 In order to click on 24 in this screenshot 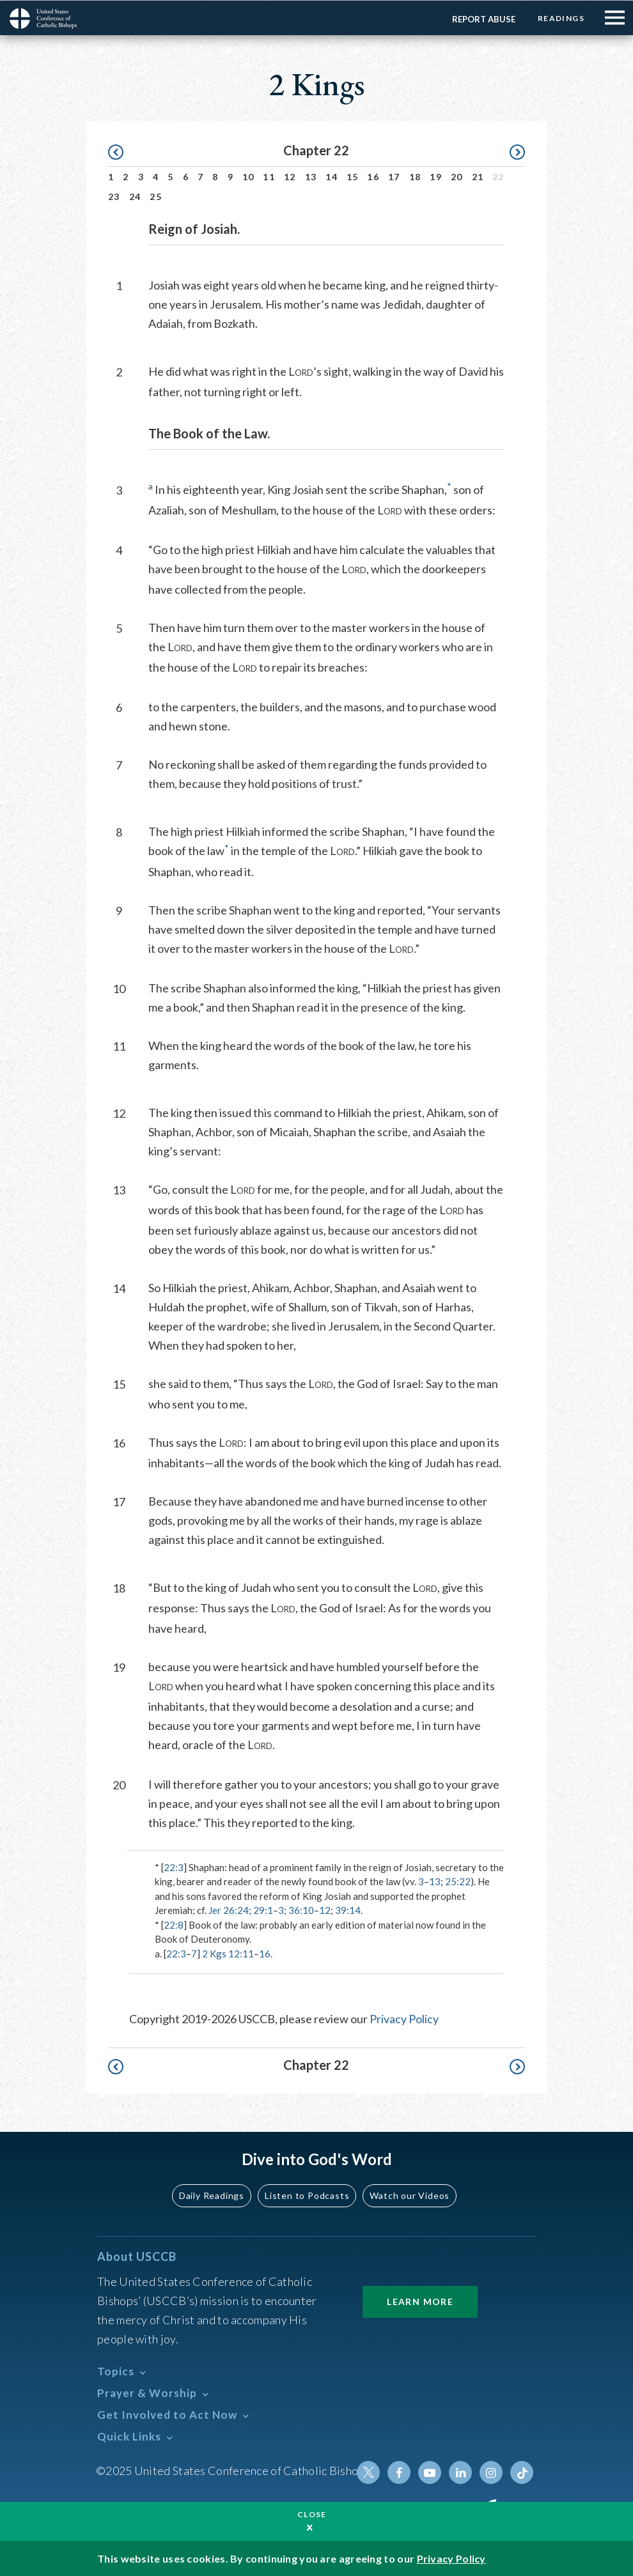, I will do `click(135, 195)`.